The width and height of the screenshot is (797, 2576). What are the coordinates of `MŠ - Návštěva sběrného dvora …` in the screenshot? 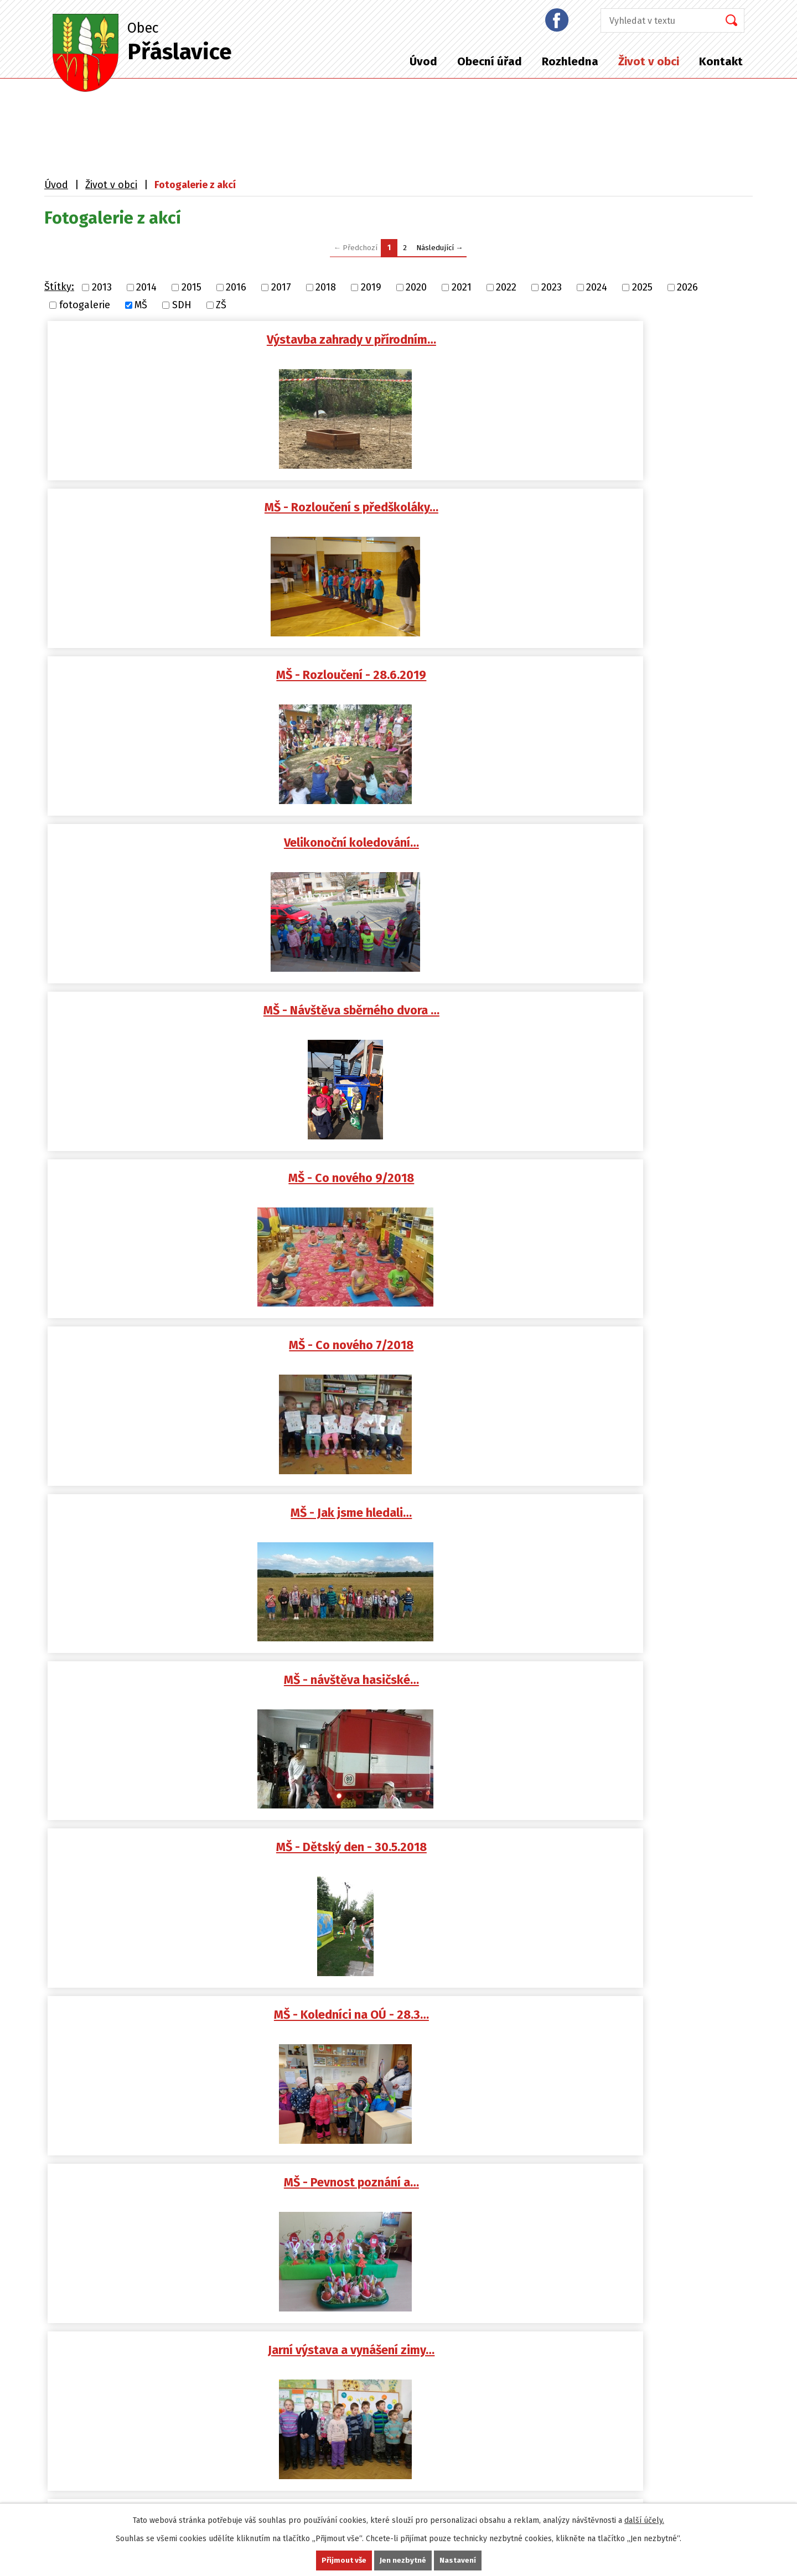 It's located at (405, 509).